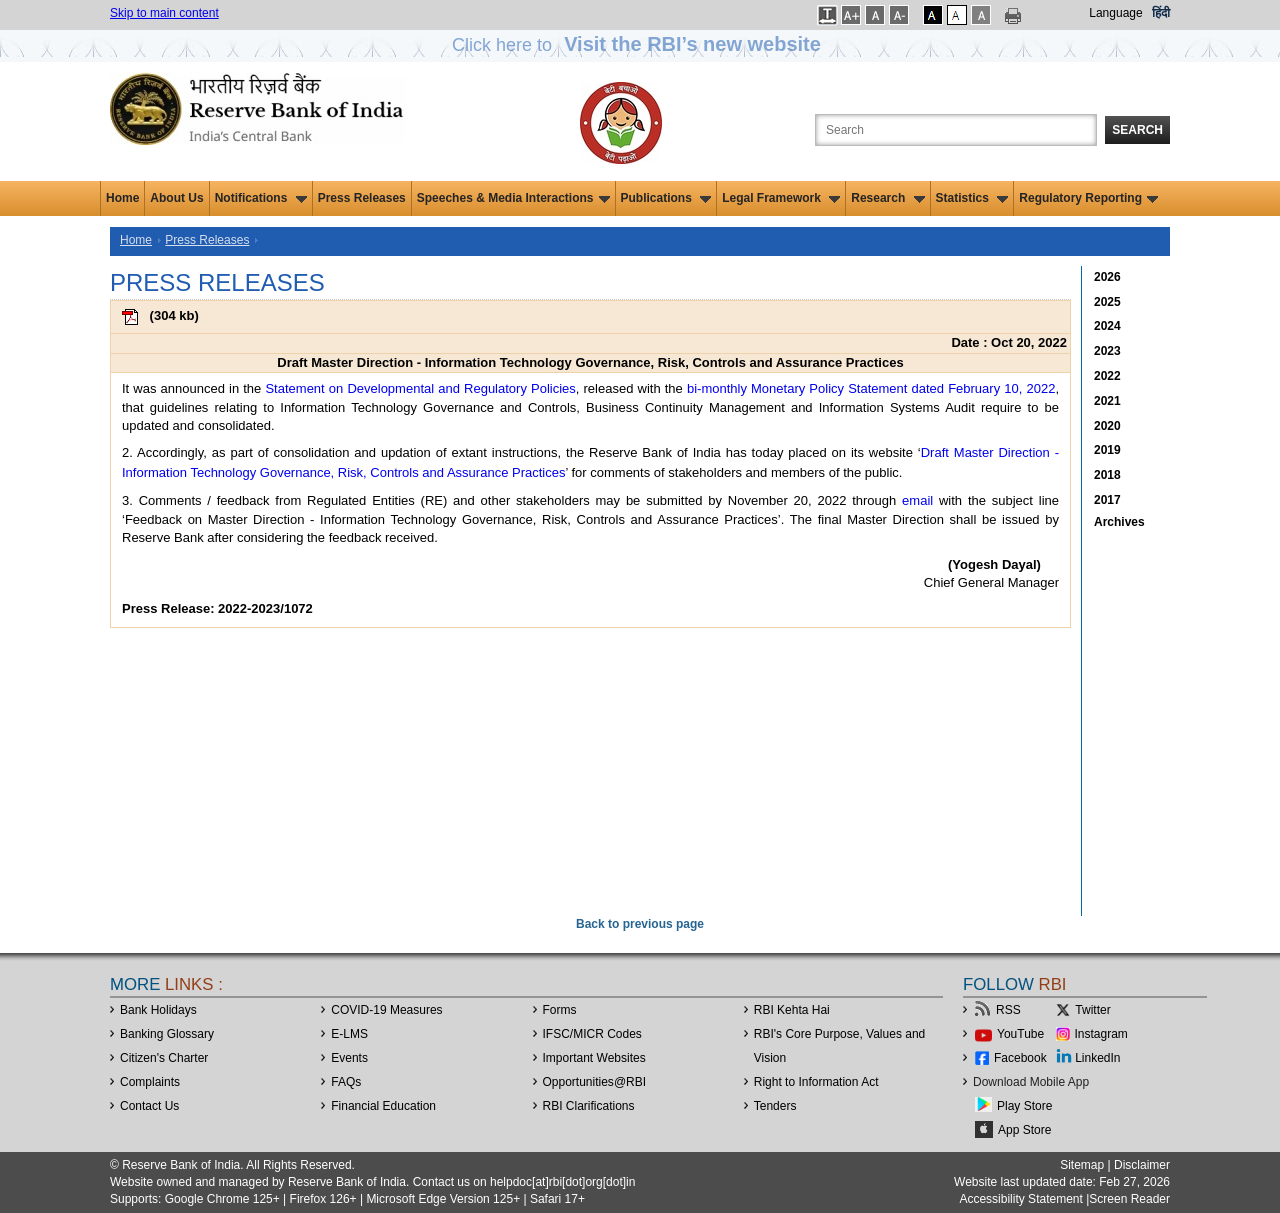  What do you see at coordinates (1107, 401) in the screenshot?
I see `2021` at bounding box center [1107, 401].